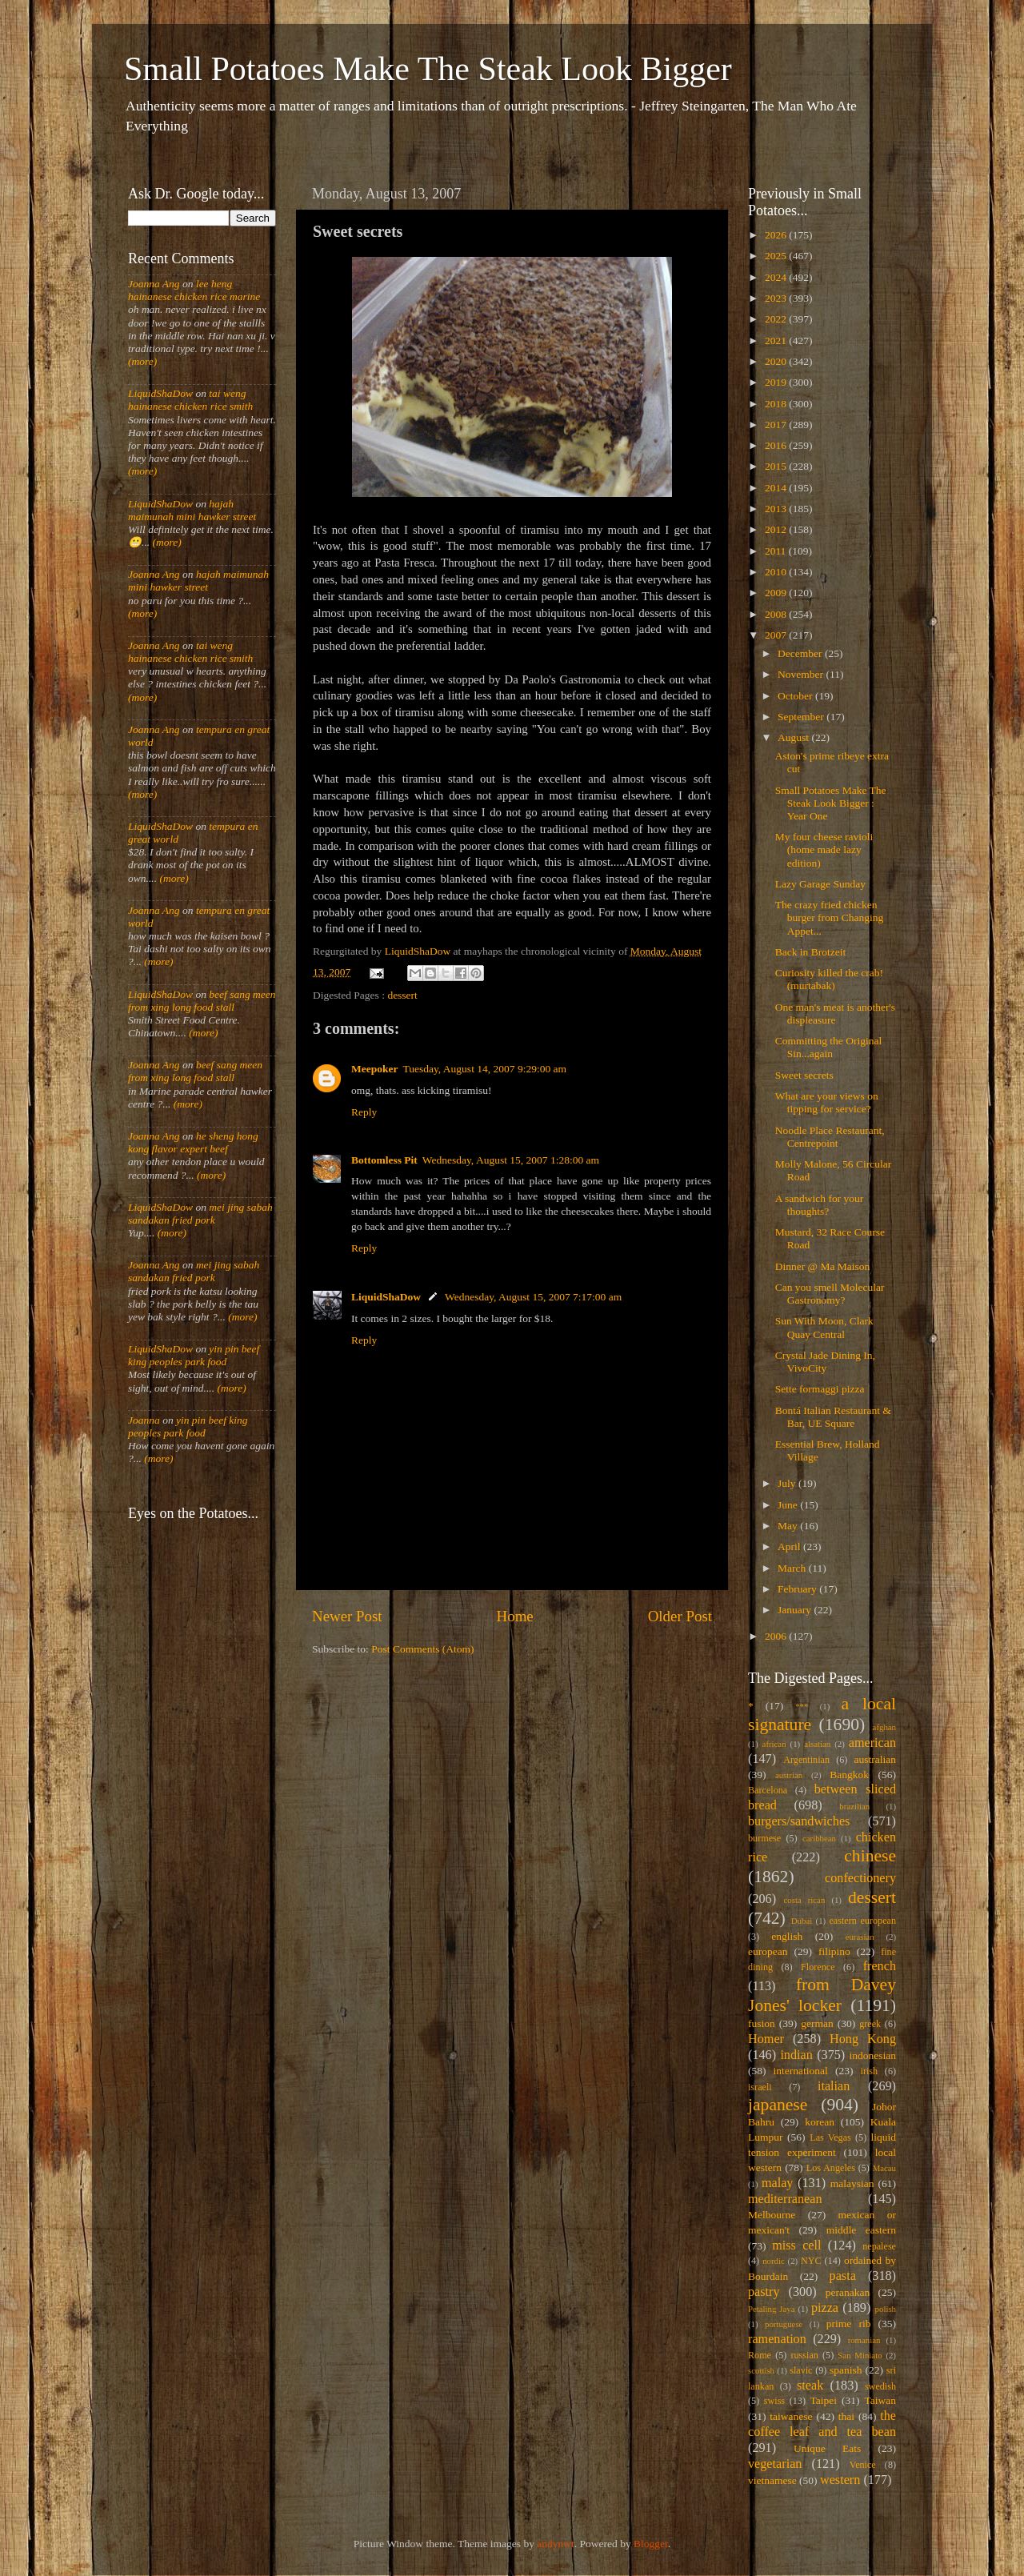  Describe the element at coordinates (811, 2260) in the screenshot. I see `NYC` at that location.